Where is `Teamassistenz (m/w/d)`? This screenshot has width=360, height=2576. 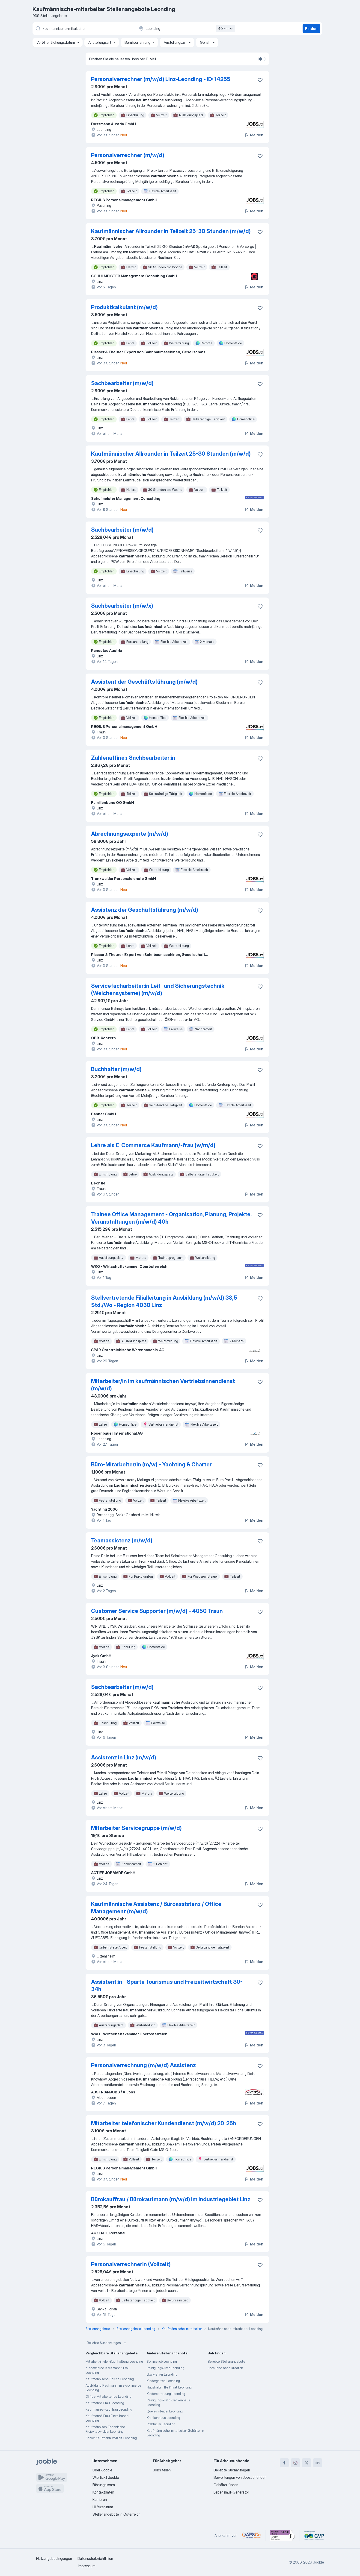
Teamassistenz (m/w/d) is located at coordinates (121, 1540).